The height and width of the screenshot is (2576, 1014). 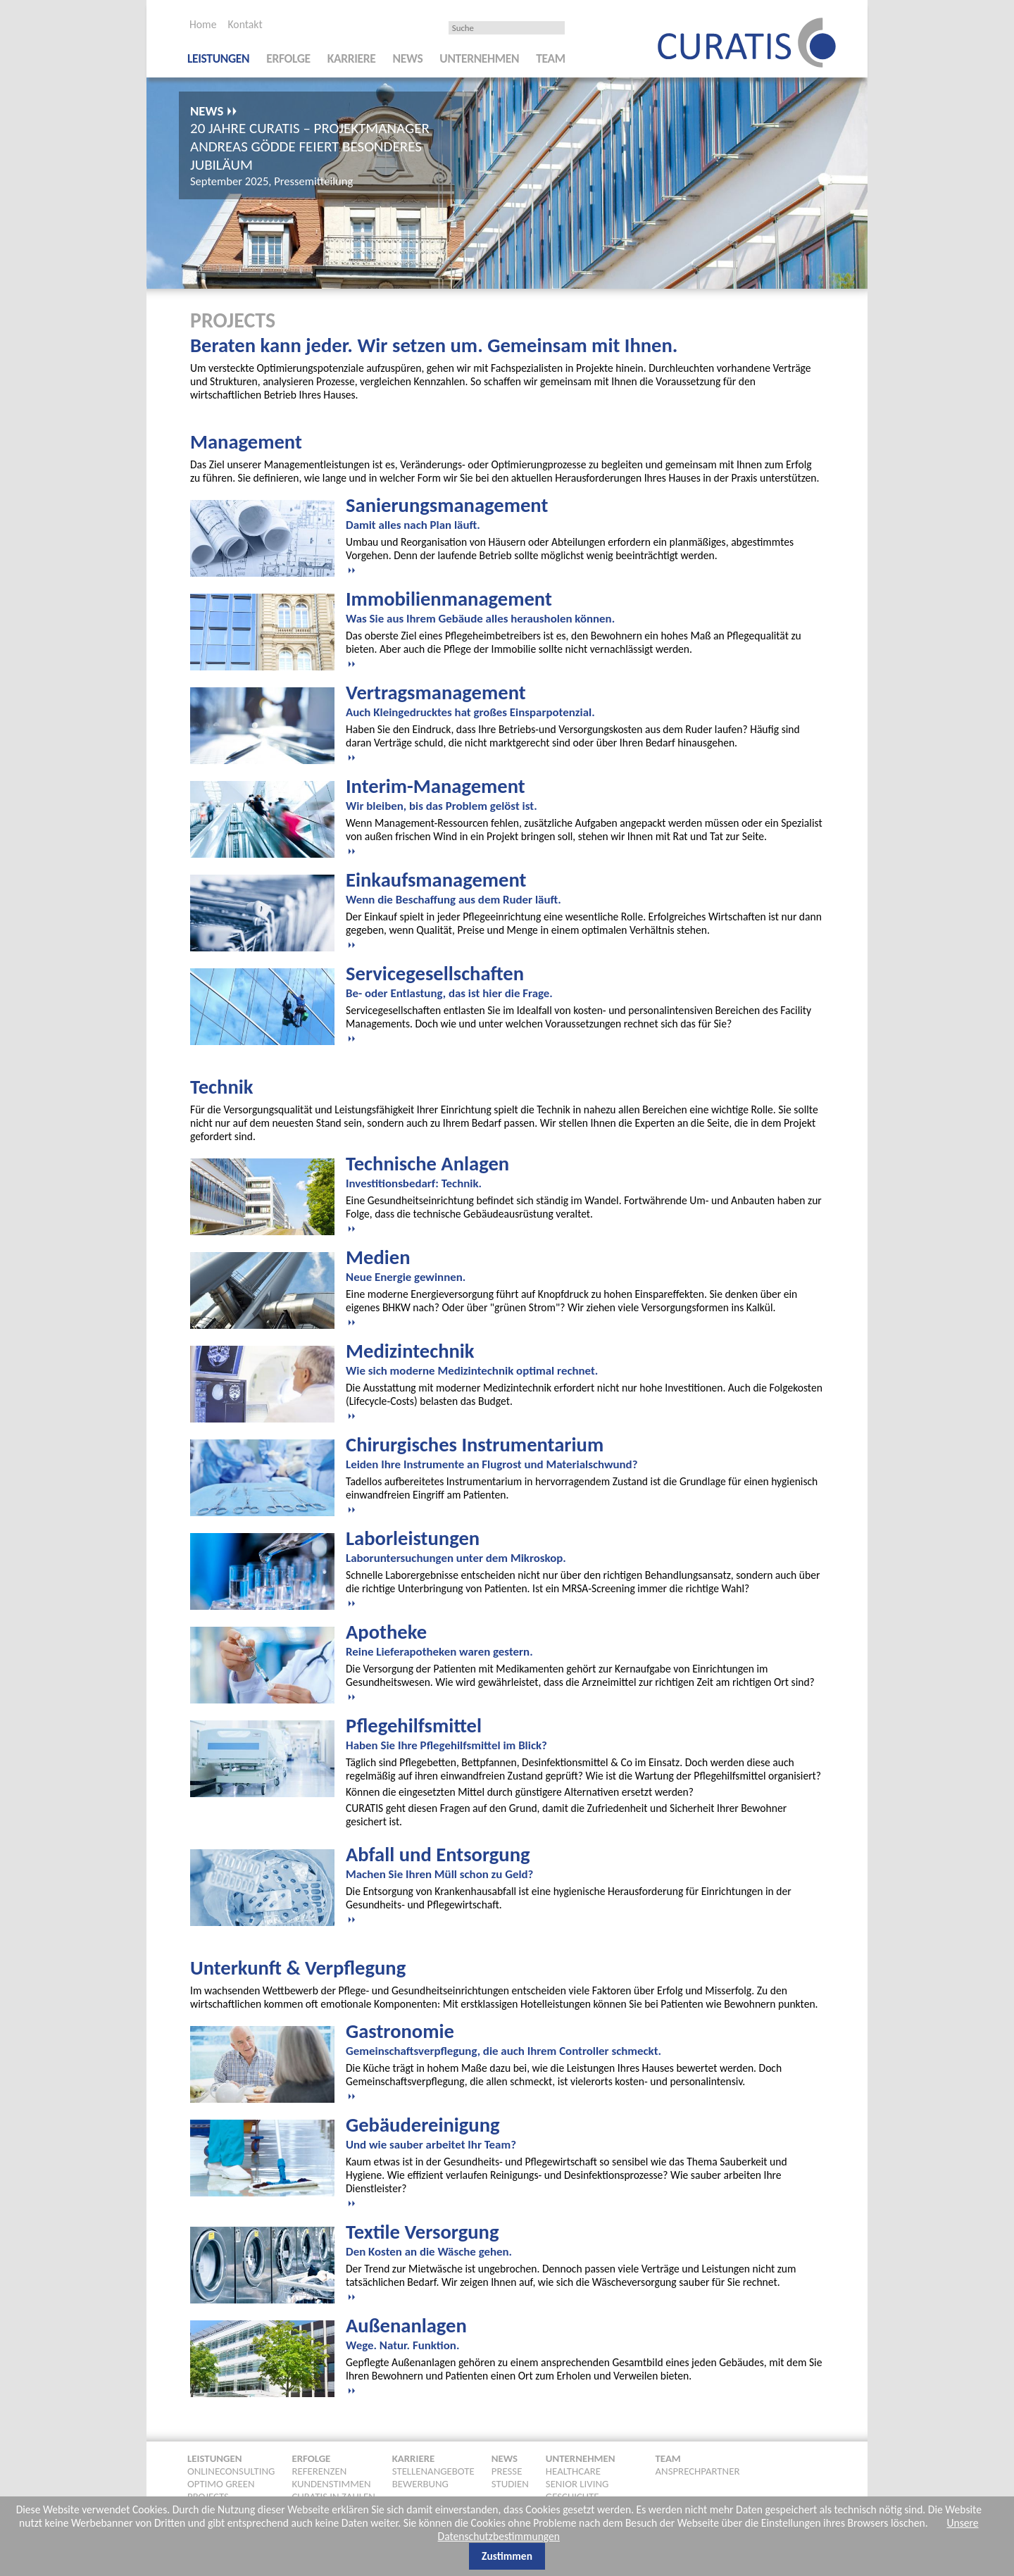 What do you see at coordinates (433, 2471) in the screenshot?
I see `Stellenangebote` at bounding box center [433, 2471].